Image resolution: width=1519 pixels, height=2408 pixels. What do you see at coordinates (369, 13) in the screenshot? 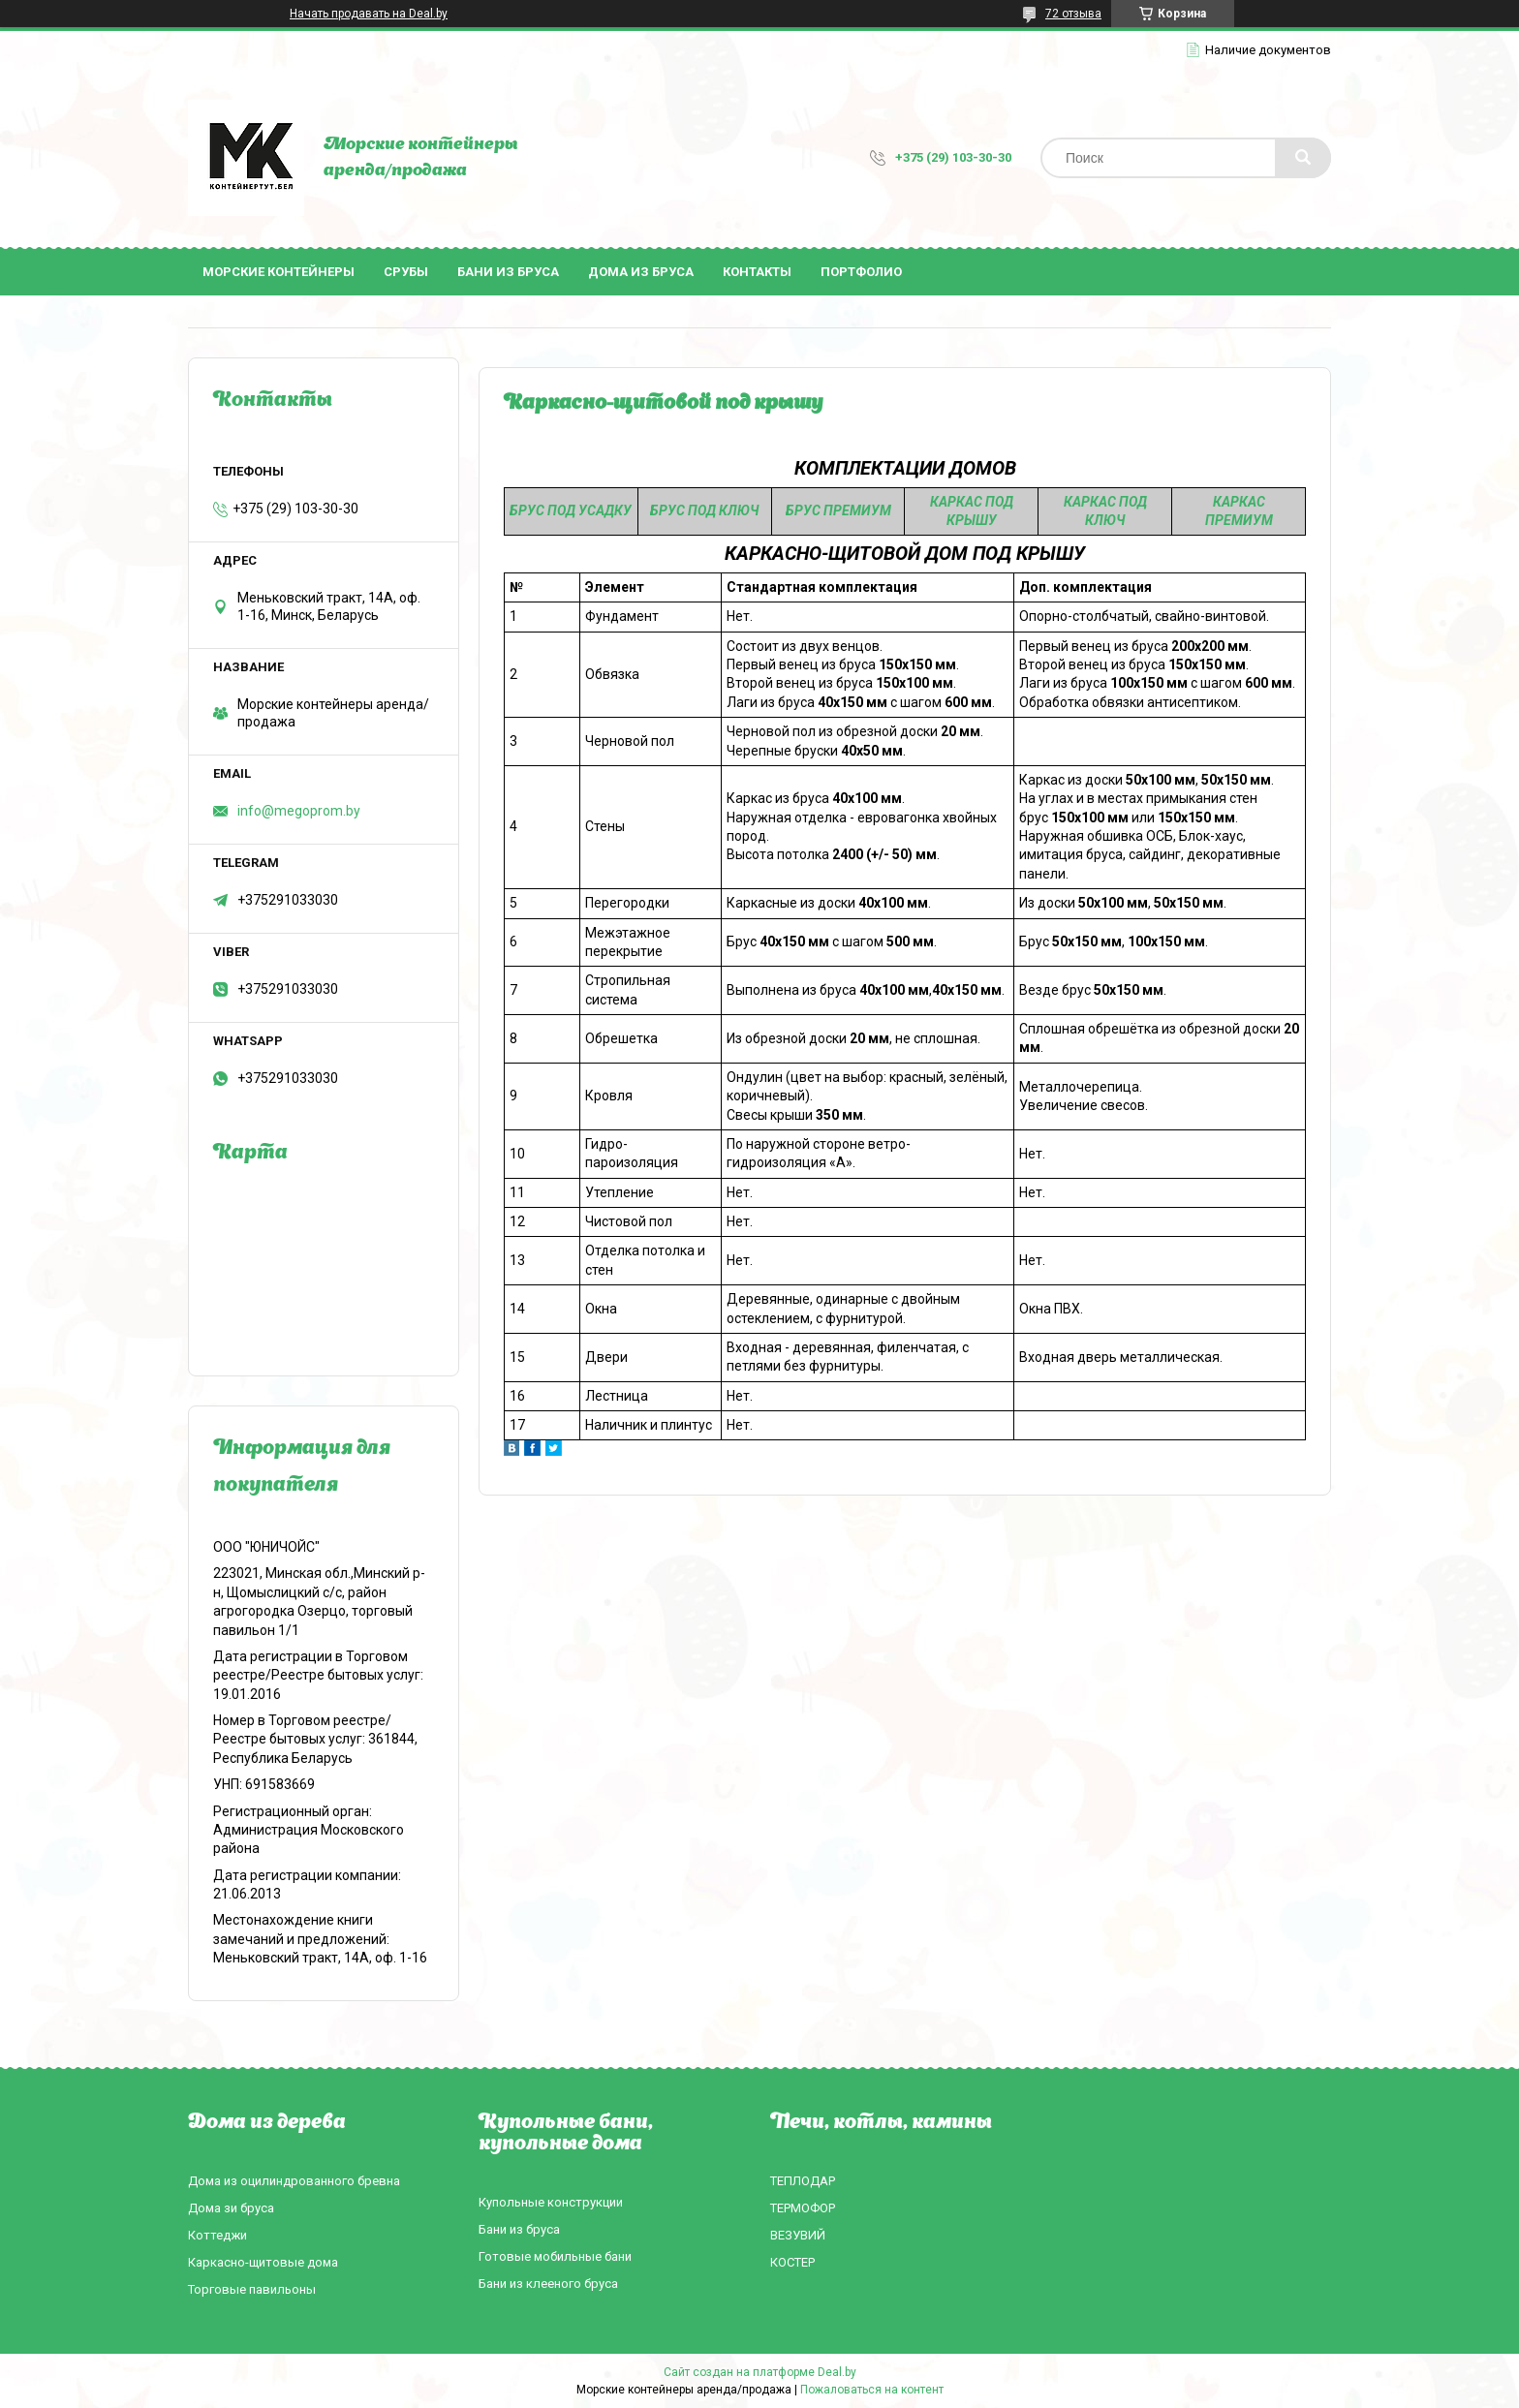
I see `Начать продавать на Deal.by` at bounding box center [369, 13].